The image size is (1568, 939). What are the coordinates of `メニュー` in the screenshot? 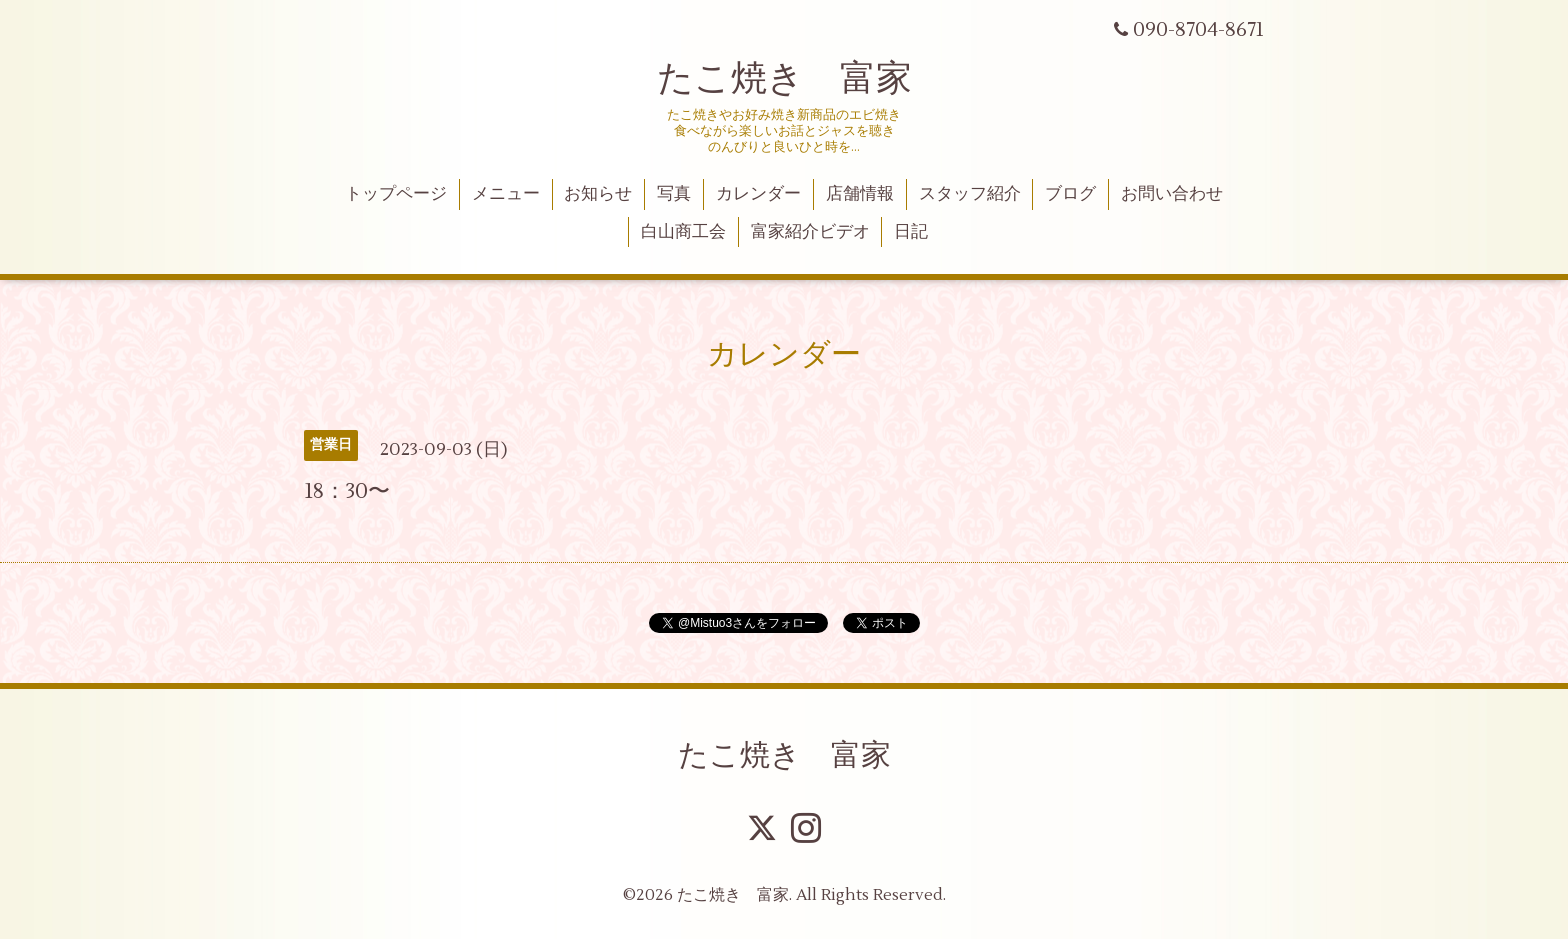 It's located at (506, 194).